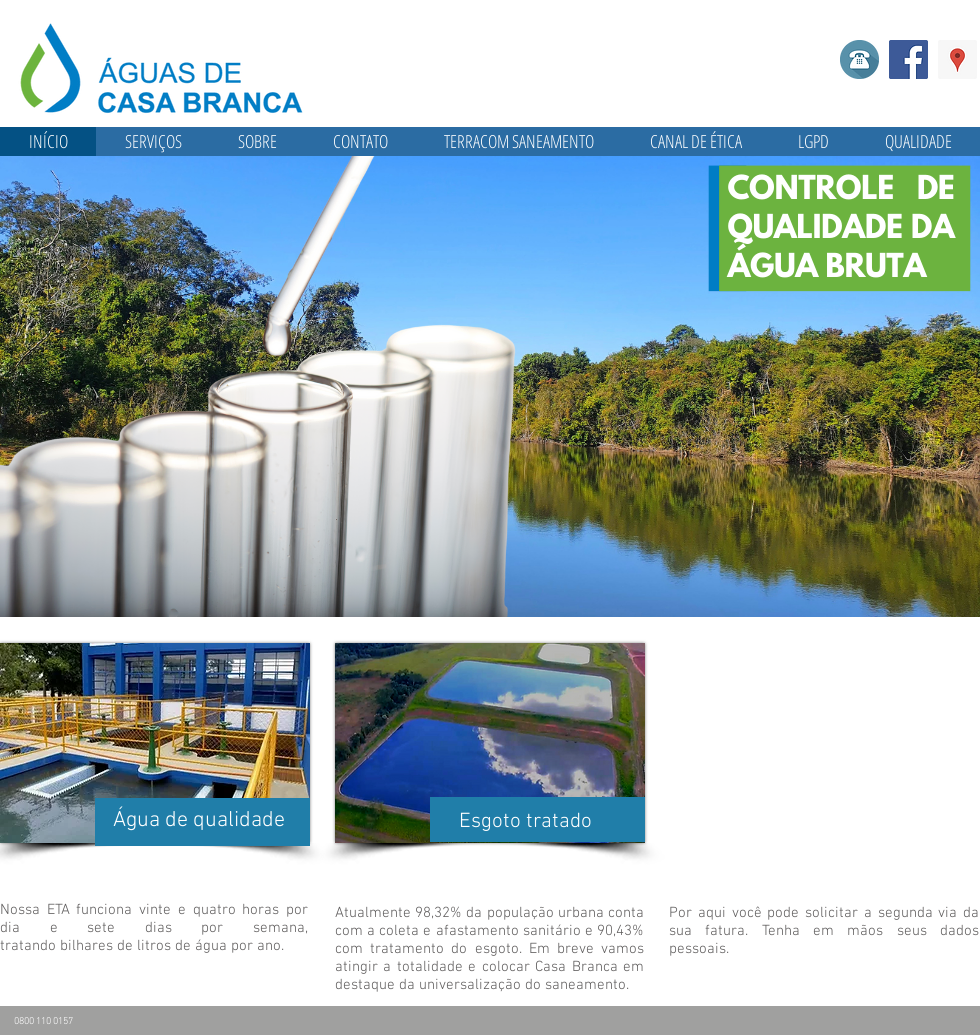 The height and width of the screenshot is (1035, 980). What do you see at coordinates (859, 59) in the screenshot?
I see `[Telefone]` at bounding box center [859, 59].